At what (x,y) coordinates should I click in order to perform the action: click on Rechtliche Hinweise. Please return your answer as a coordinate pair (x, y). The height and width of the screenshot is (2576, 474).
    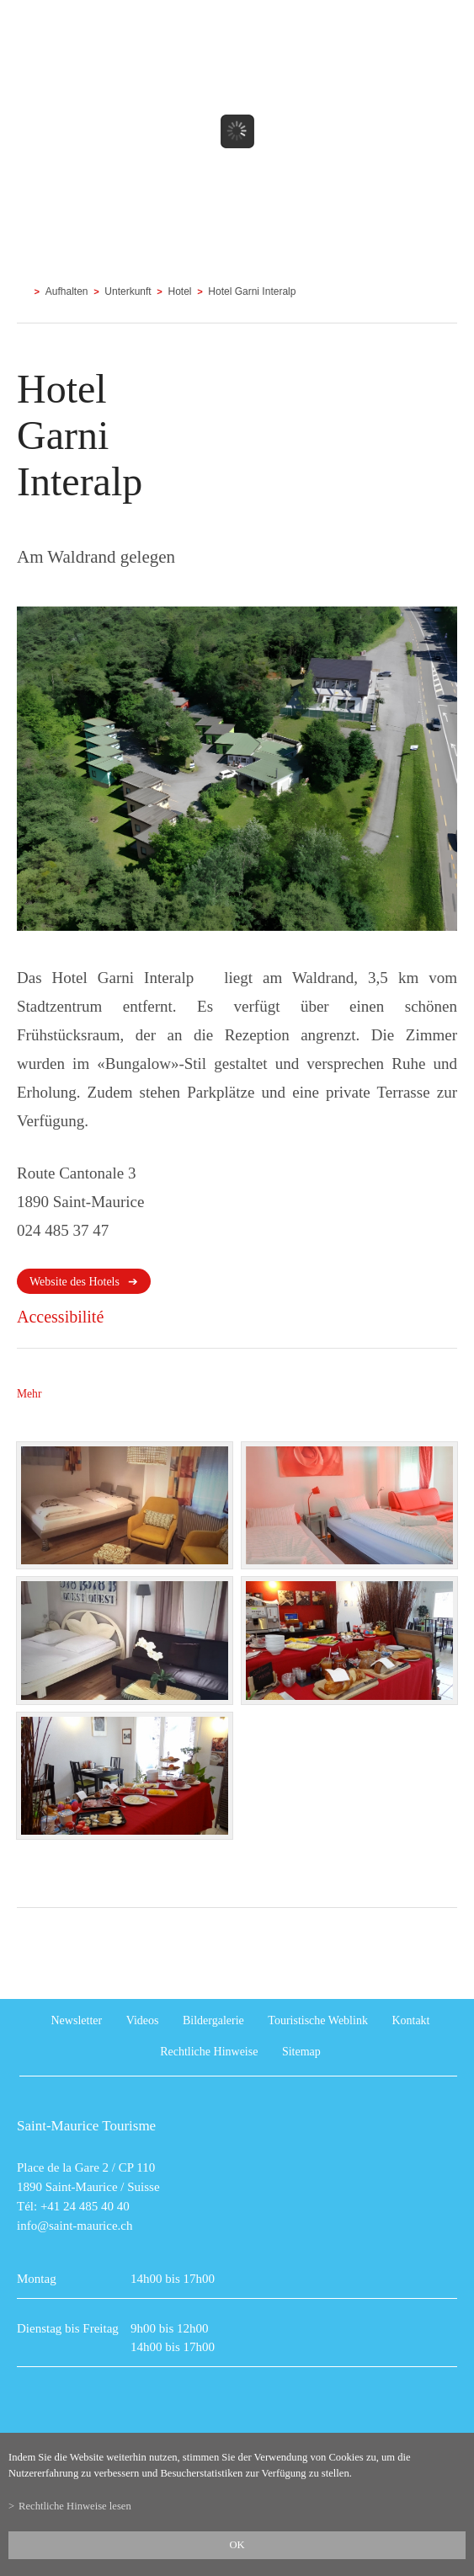
    Looking at the image, I should click on (209, 2051).